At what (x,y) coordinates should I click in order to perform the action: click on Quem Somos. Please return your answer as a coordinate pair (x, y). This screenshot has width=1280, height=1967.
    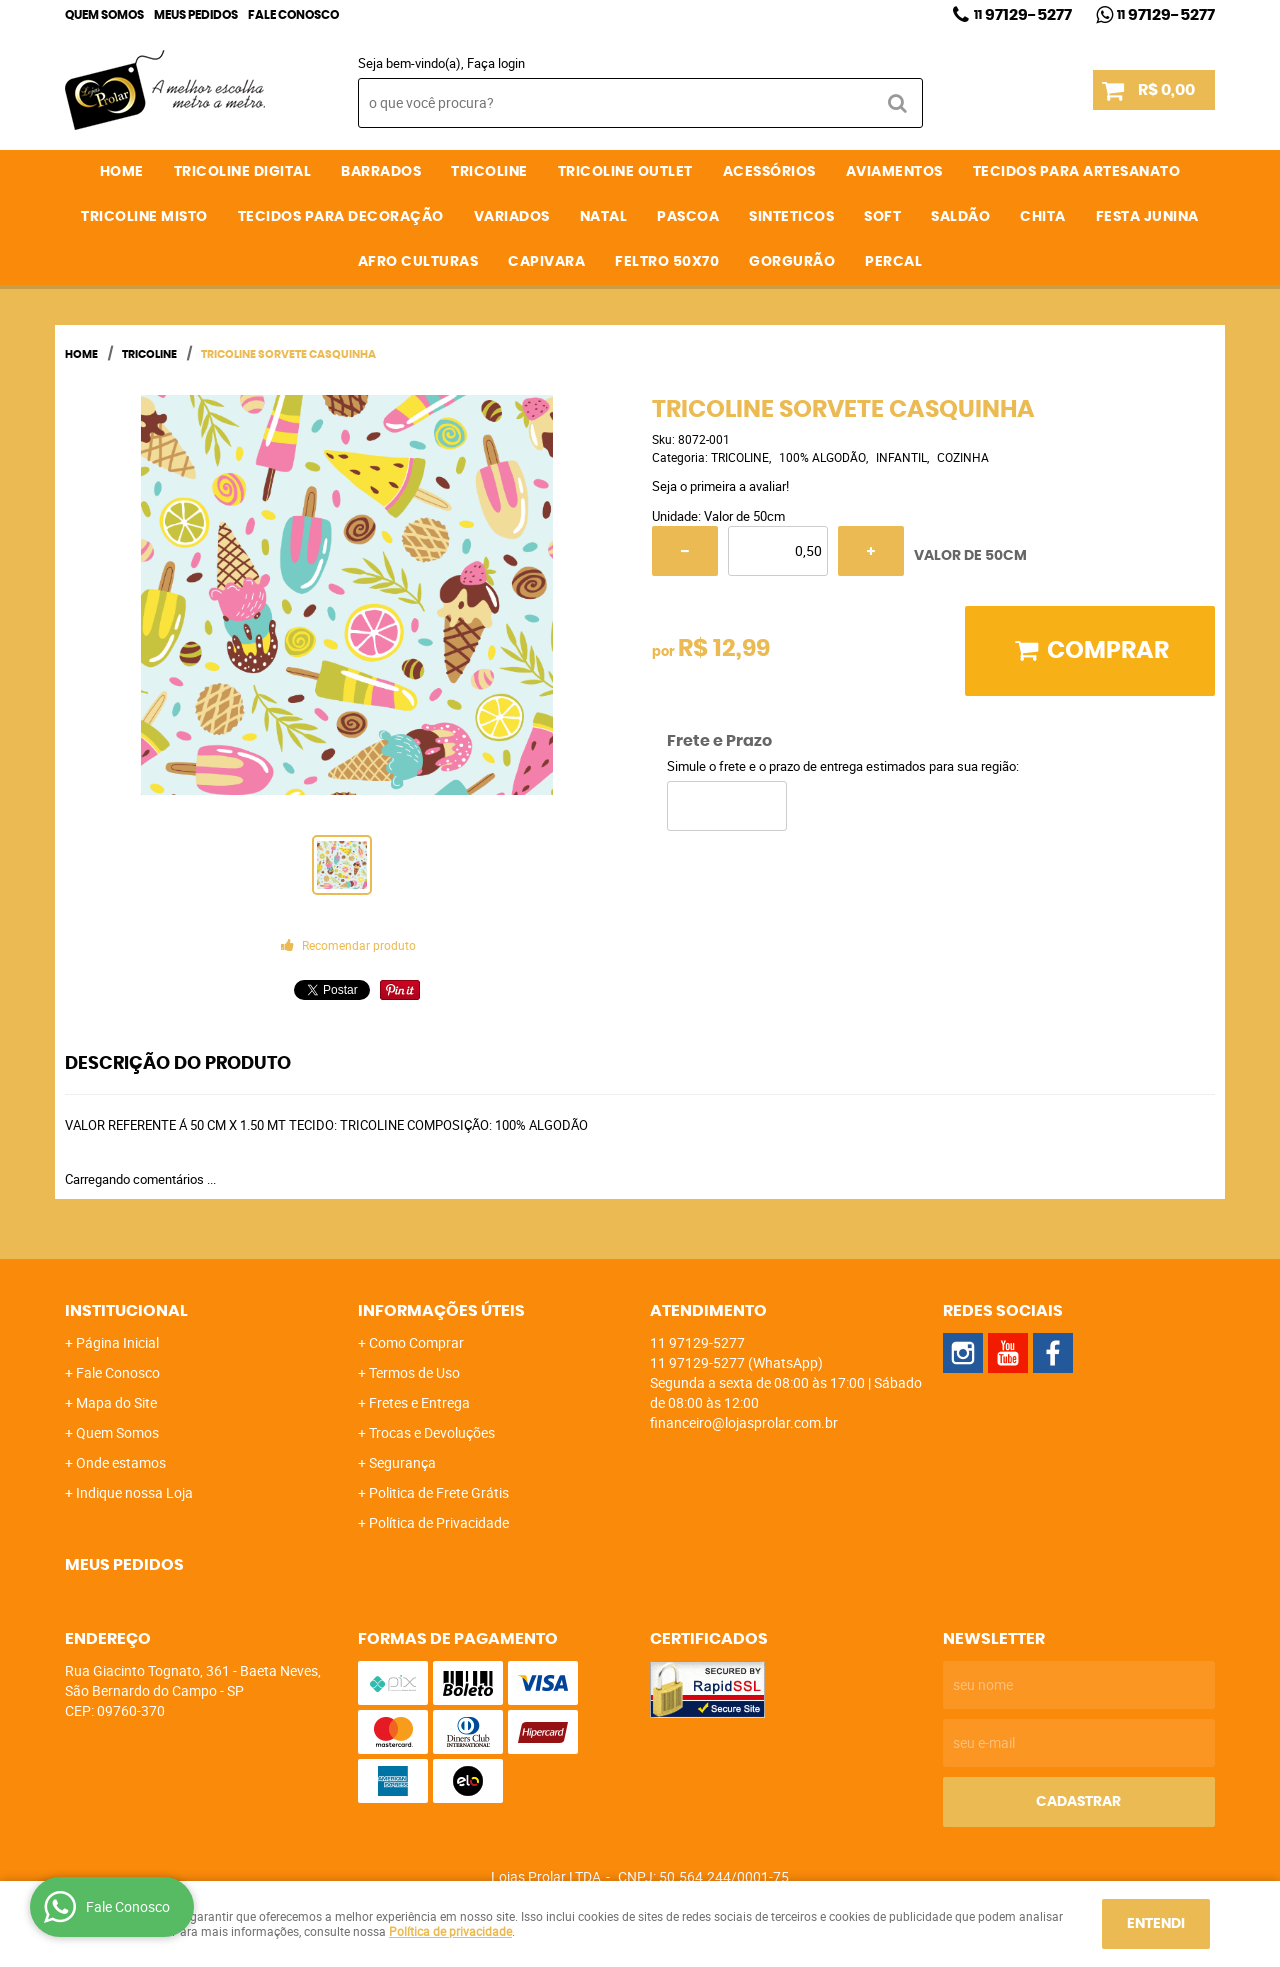
    Looking at the image, I should click on (104, 15).